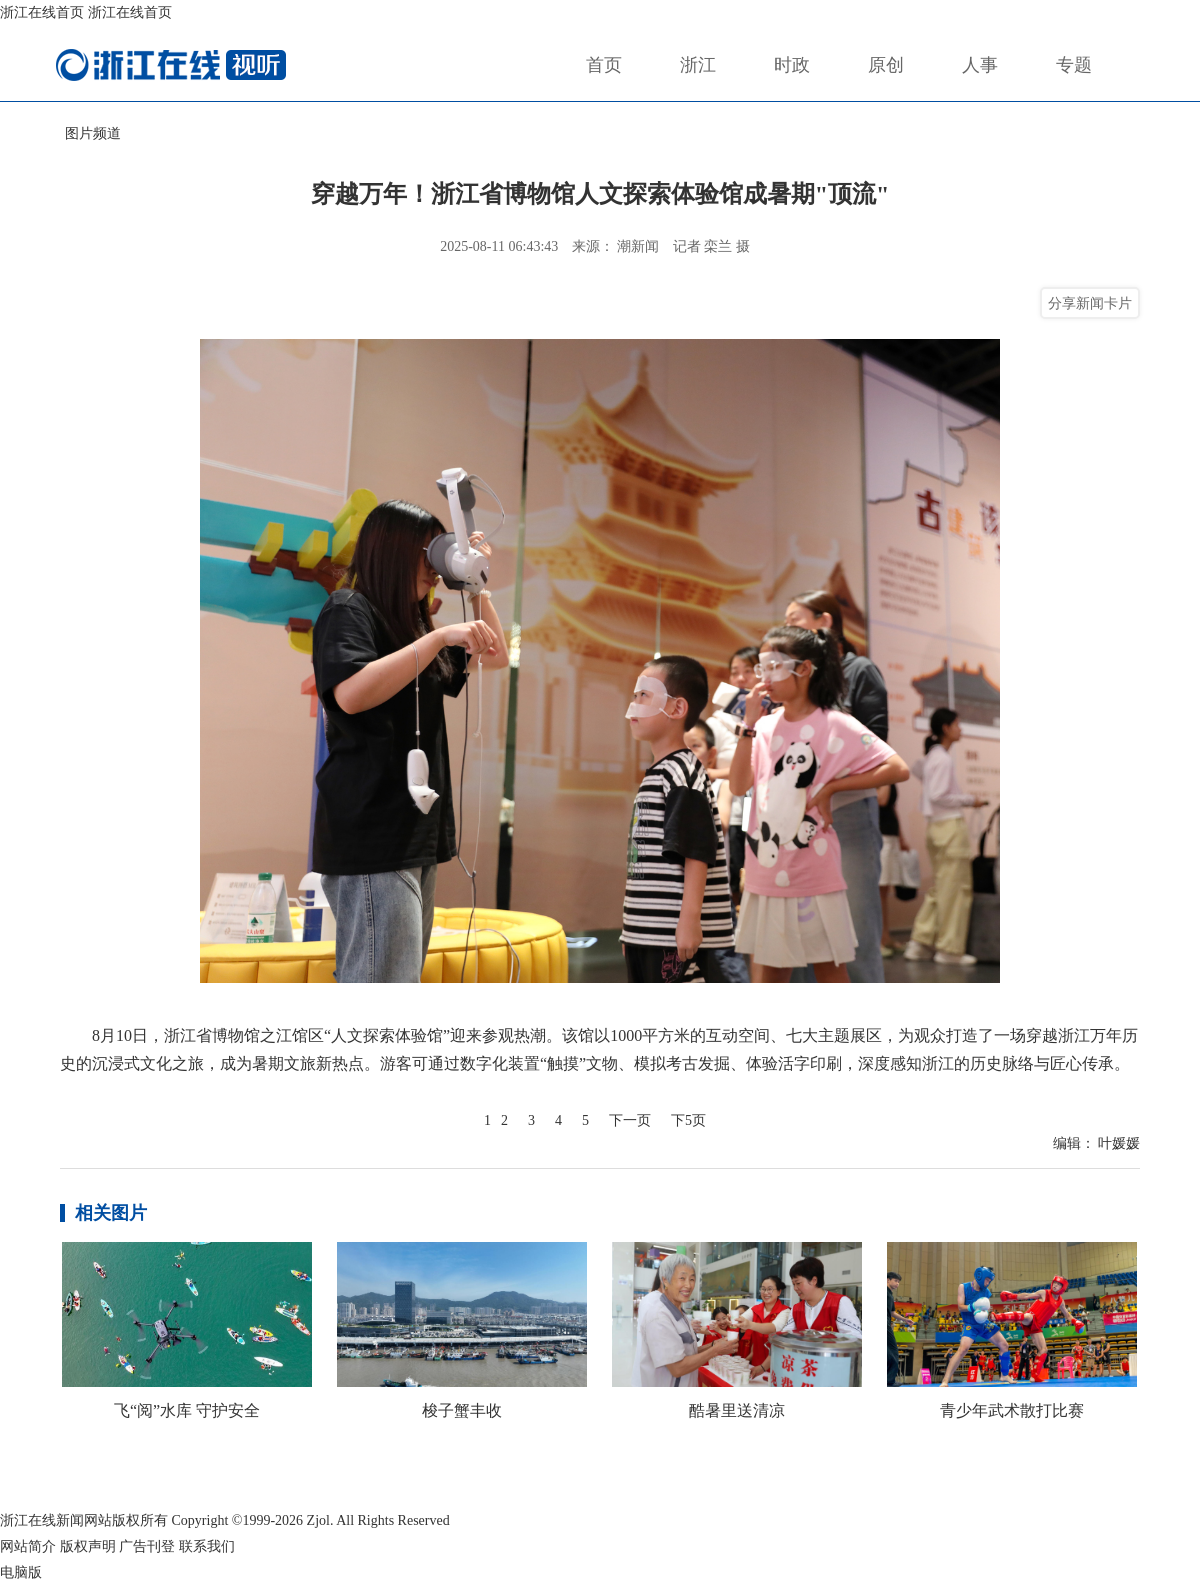 The width and height of the screenshot is (1200, 1586). What do you see at coordinates (698, 65) in the screenshot?
I see `浙江` at bounding box center [698, 65].